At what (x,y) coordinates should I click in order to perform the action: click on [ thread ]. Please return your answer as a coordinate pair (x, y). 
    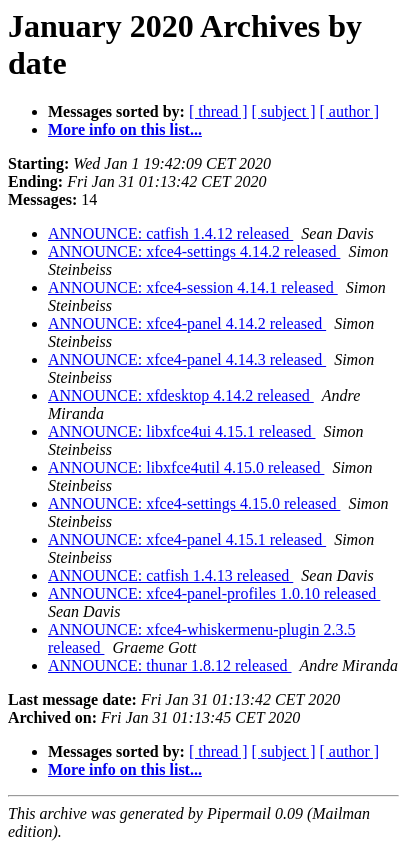
    Looking at the image, I should click on (218, 111).